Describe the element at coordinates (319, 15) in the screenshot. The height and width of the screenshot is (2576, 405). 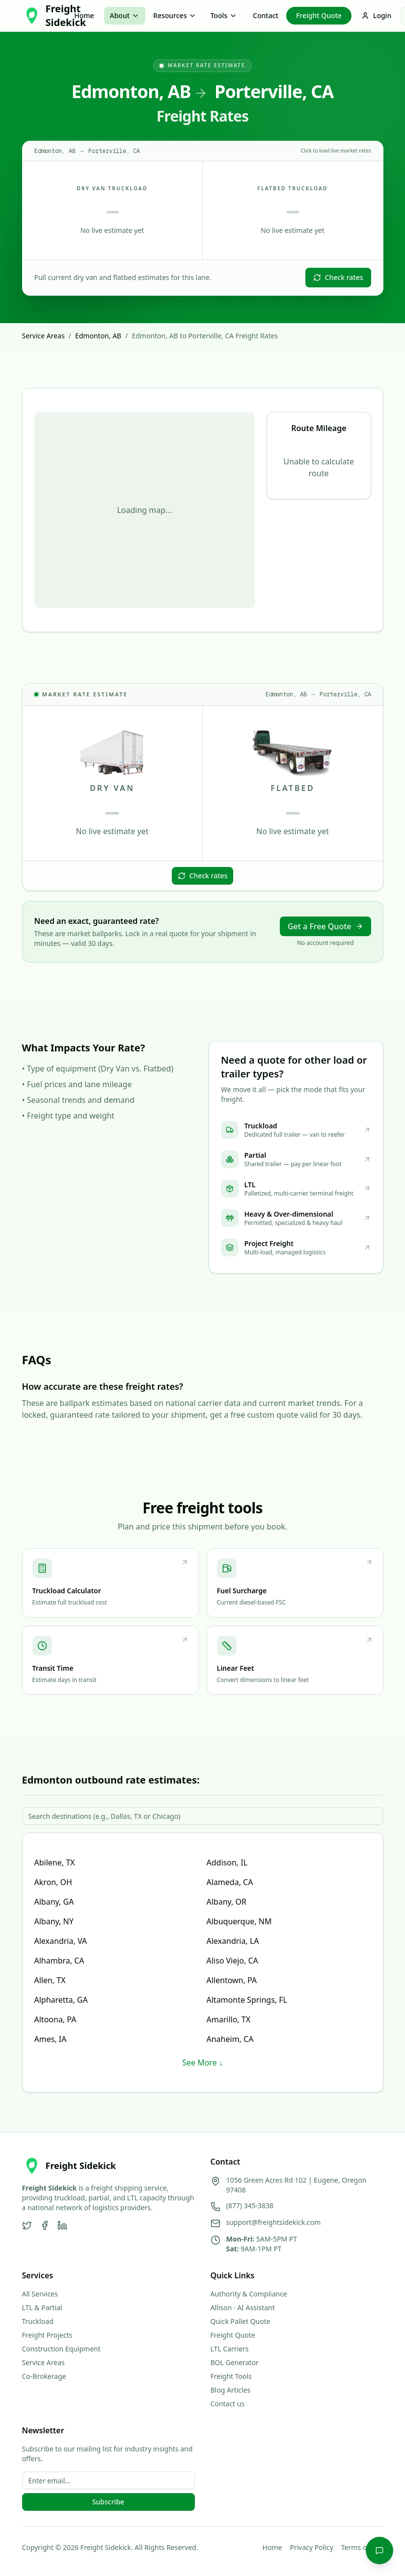
I see `Freight Quote` at that location.